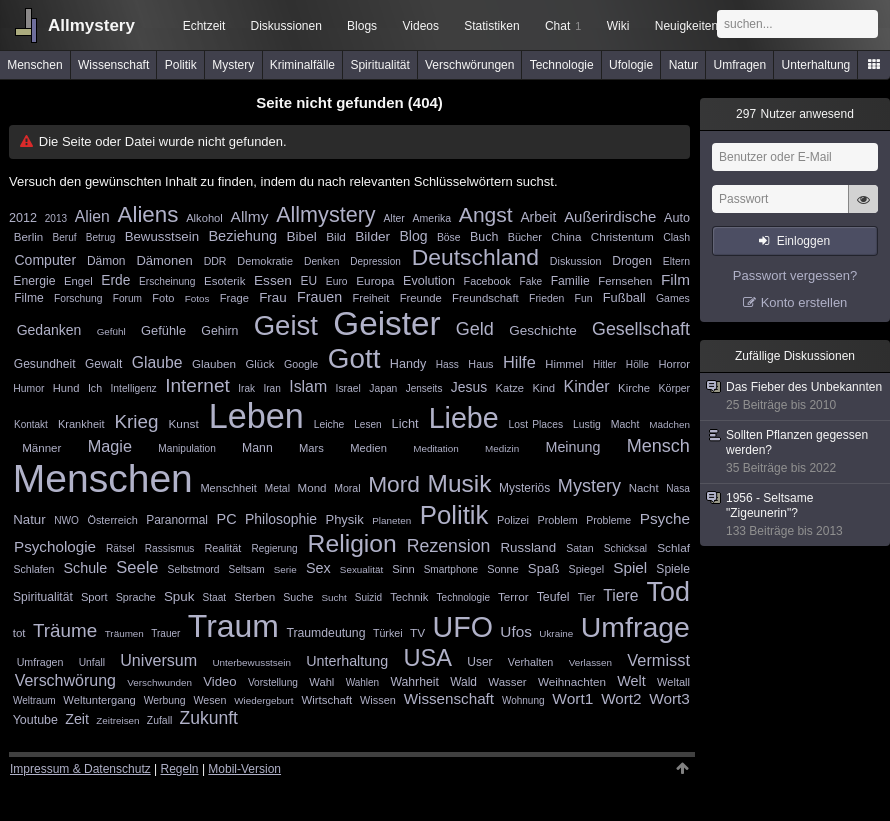 The width and height of the screenshot is (890, 821). What do you see at coordinates (562, 65) in the screenshot?
I see `Technologie` at bounding box center [562, 65].